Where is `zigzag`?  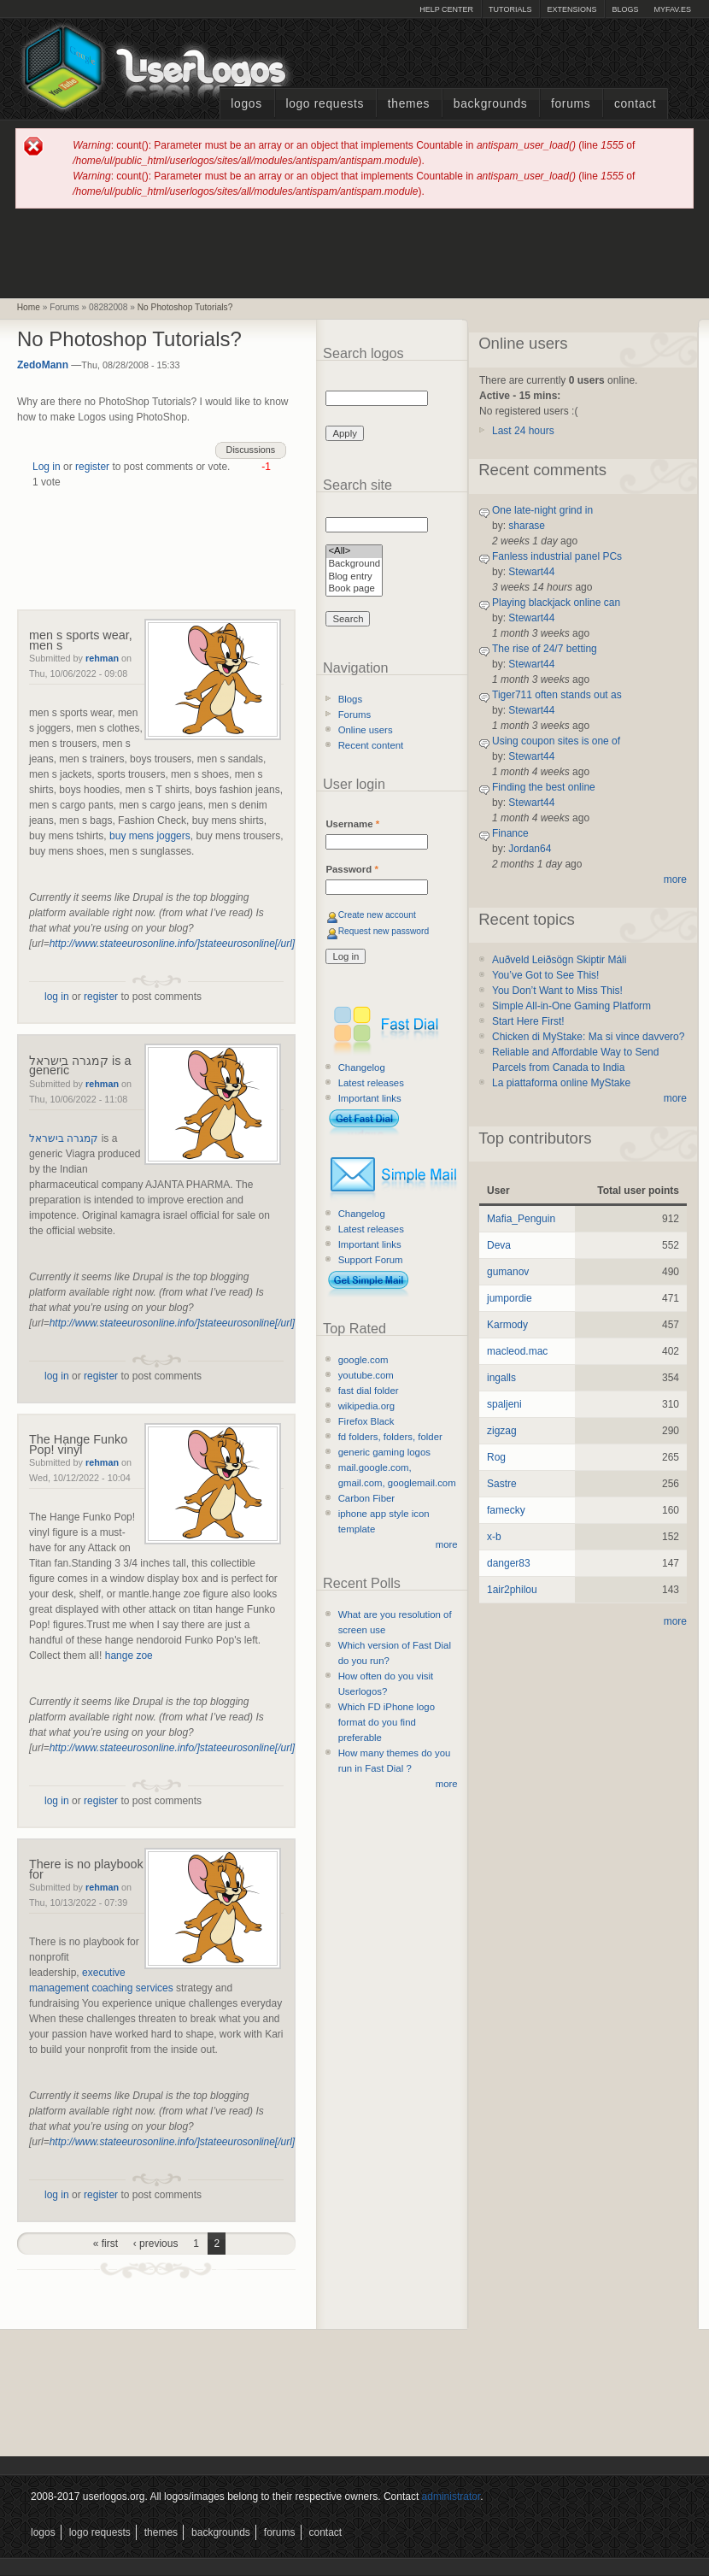
zigzag is located at coordinates (502, 1431).